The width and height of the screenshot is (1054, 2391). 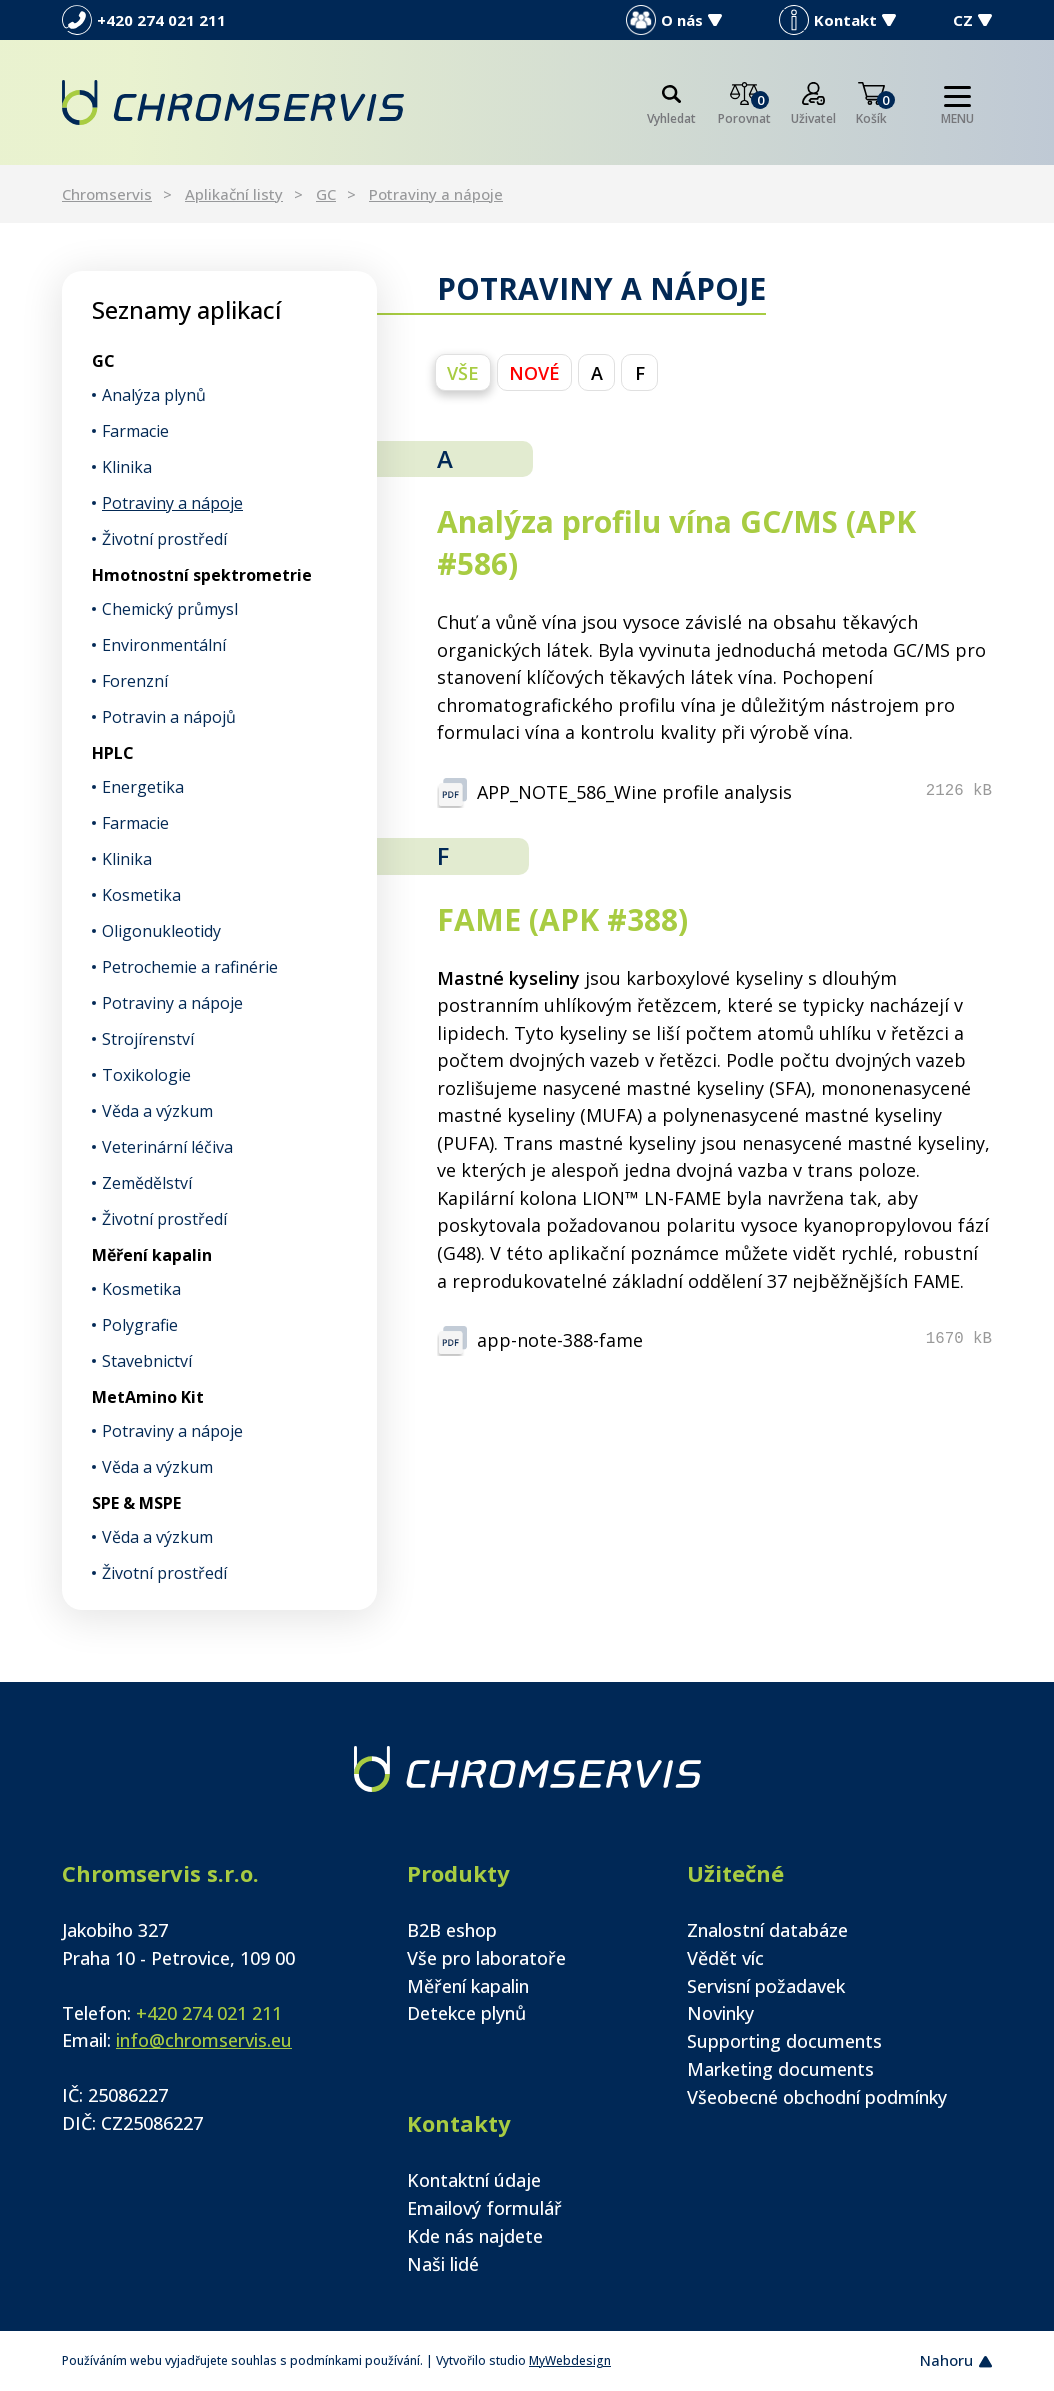 What do you see at coordinates (136, 1503) in the screenshot?
I see `SPE & MSPE` at bounding box center [136, 1503].